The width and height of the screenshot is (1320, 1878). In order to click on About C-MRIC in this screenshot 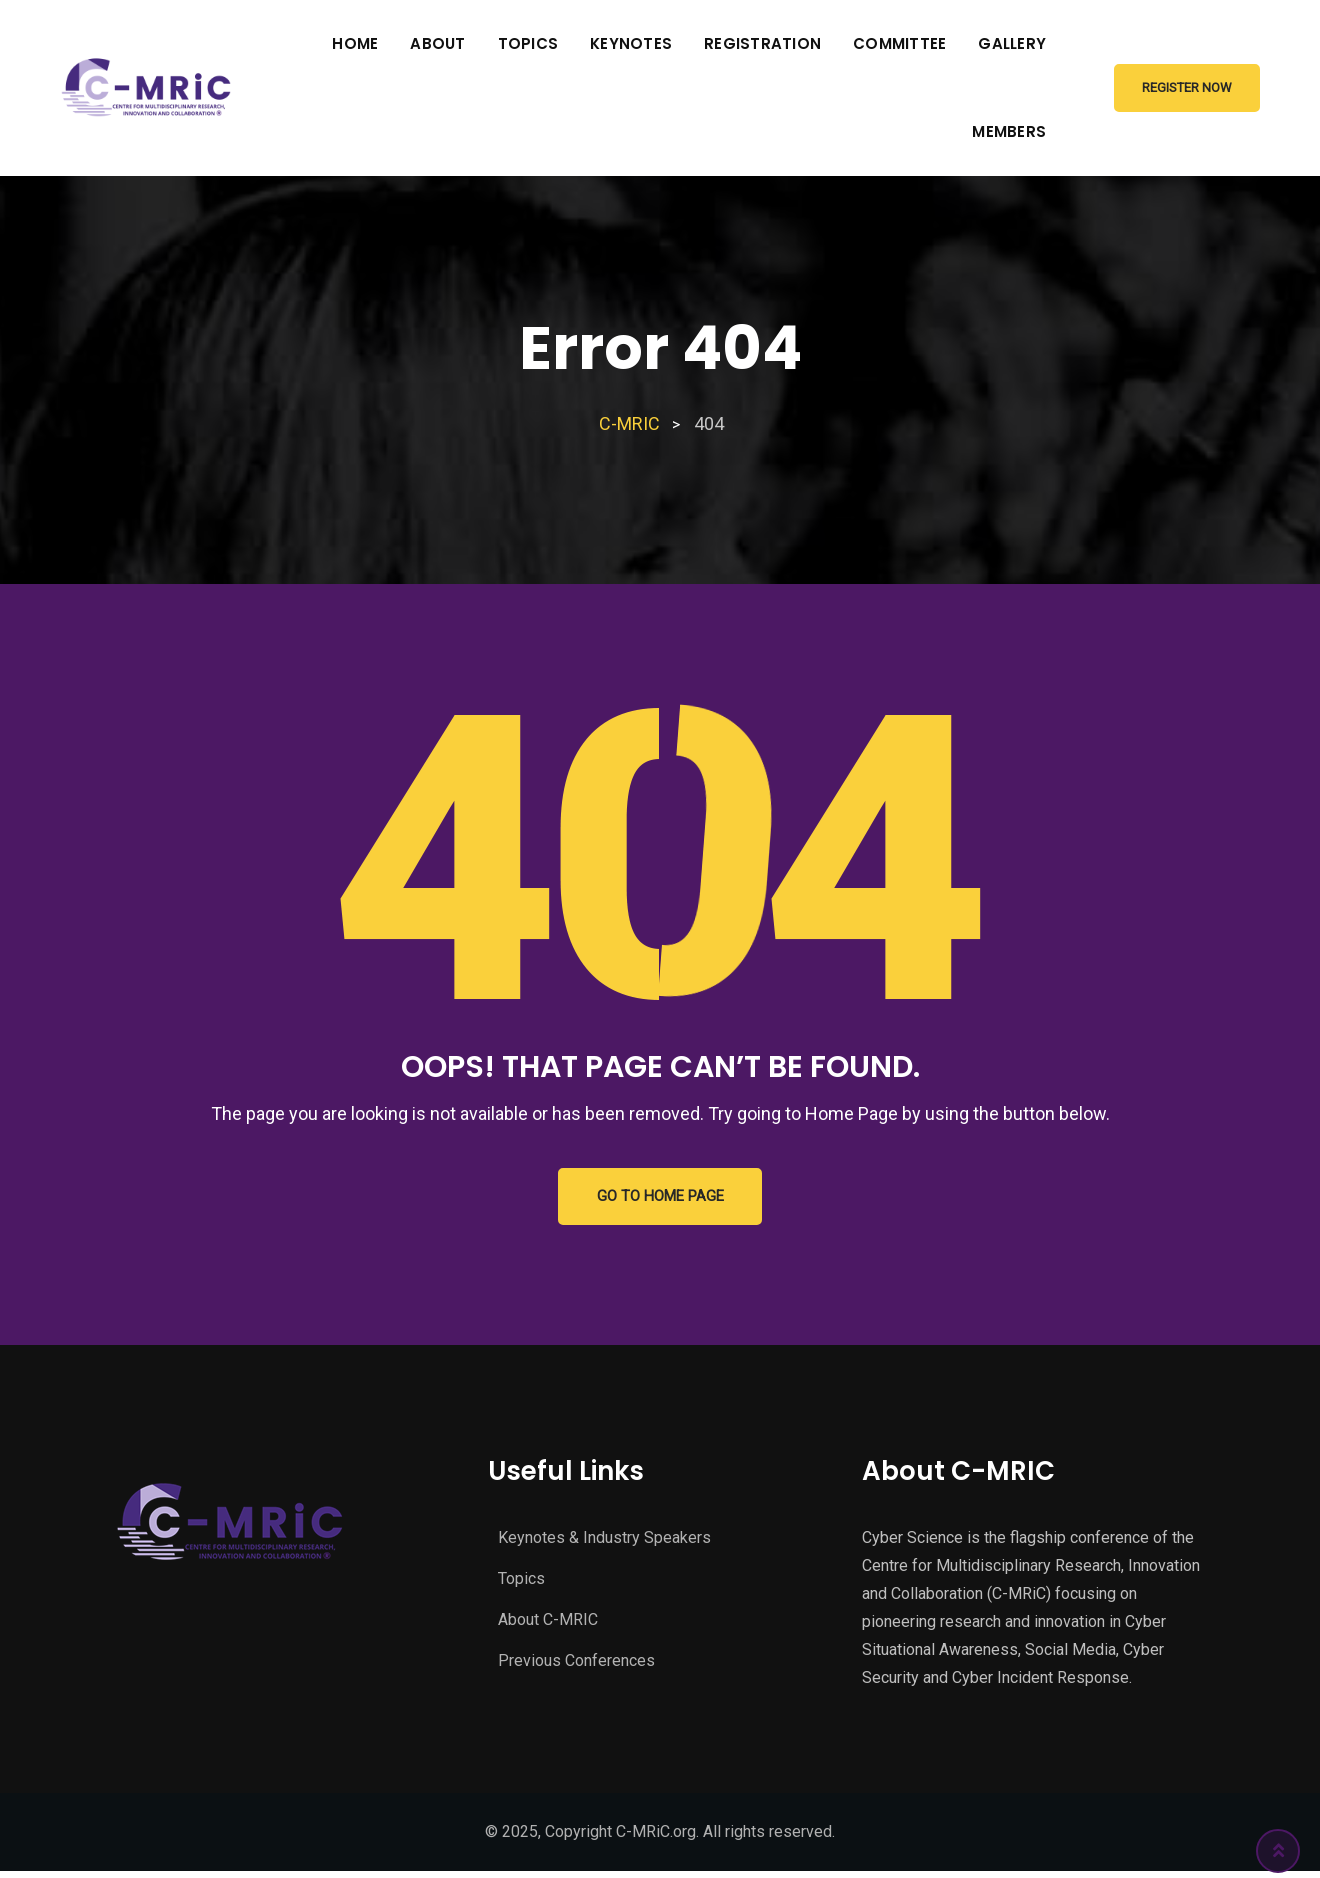, I will do `click(548, 1622)`.